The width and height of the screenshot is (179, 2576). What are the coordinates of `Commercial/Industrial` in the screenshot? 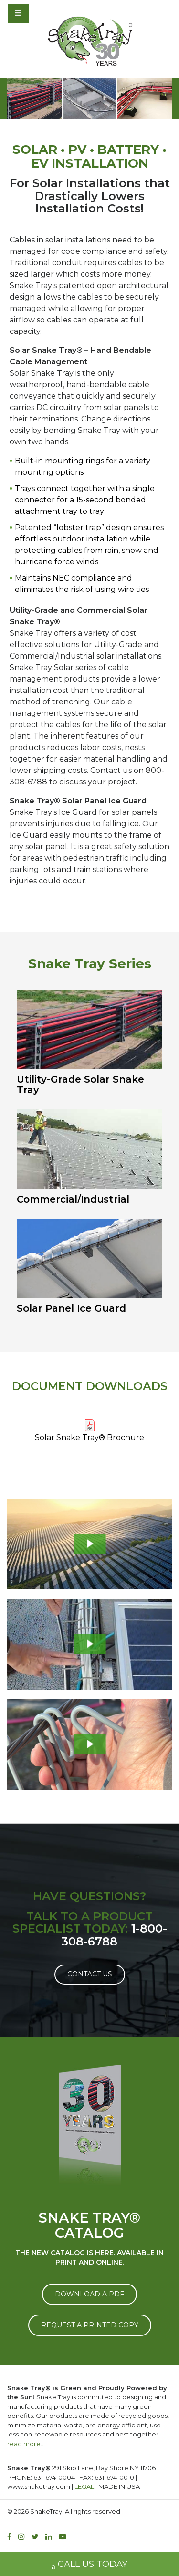 It's located at (73, 1199).